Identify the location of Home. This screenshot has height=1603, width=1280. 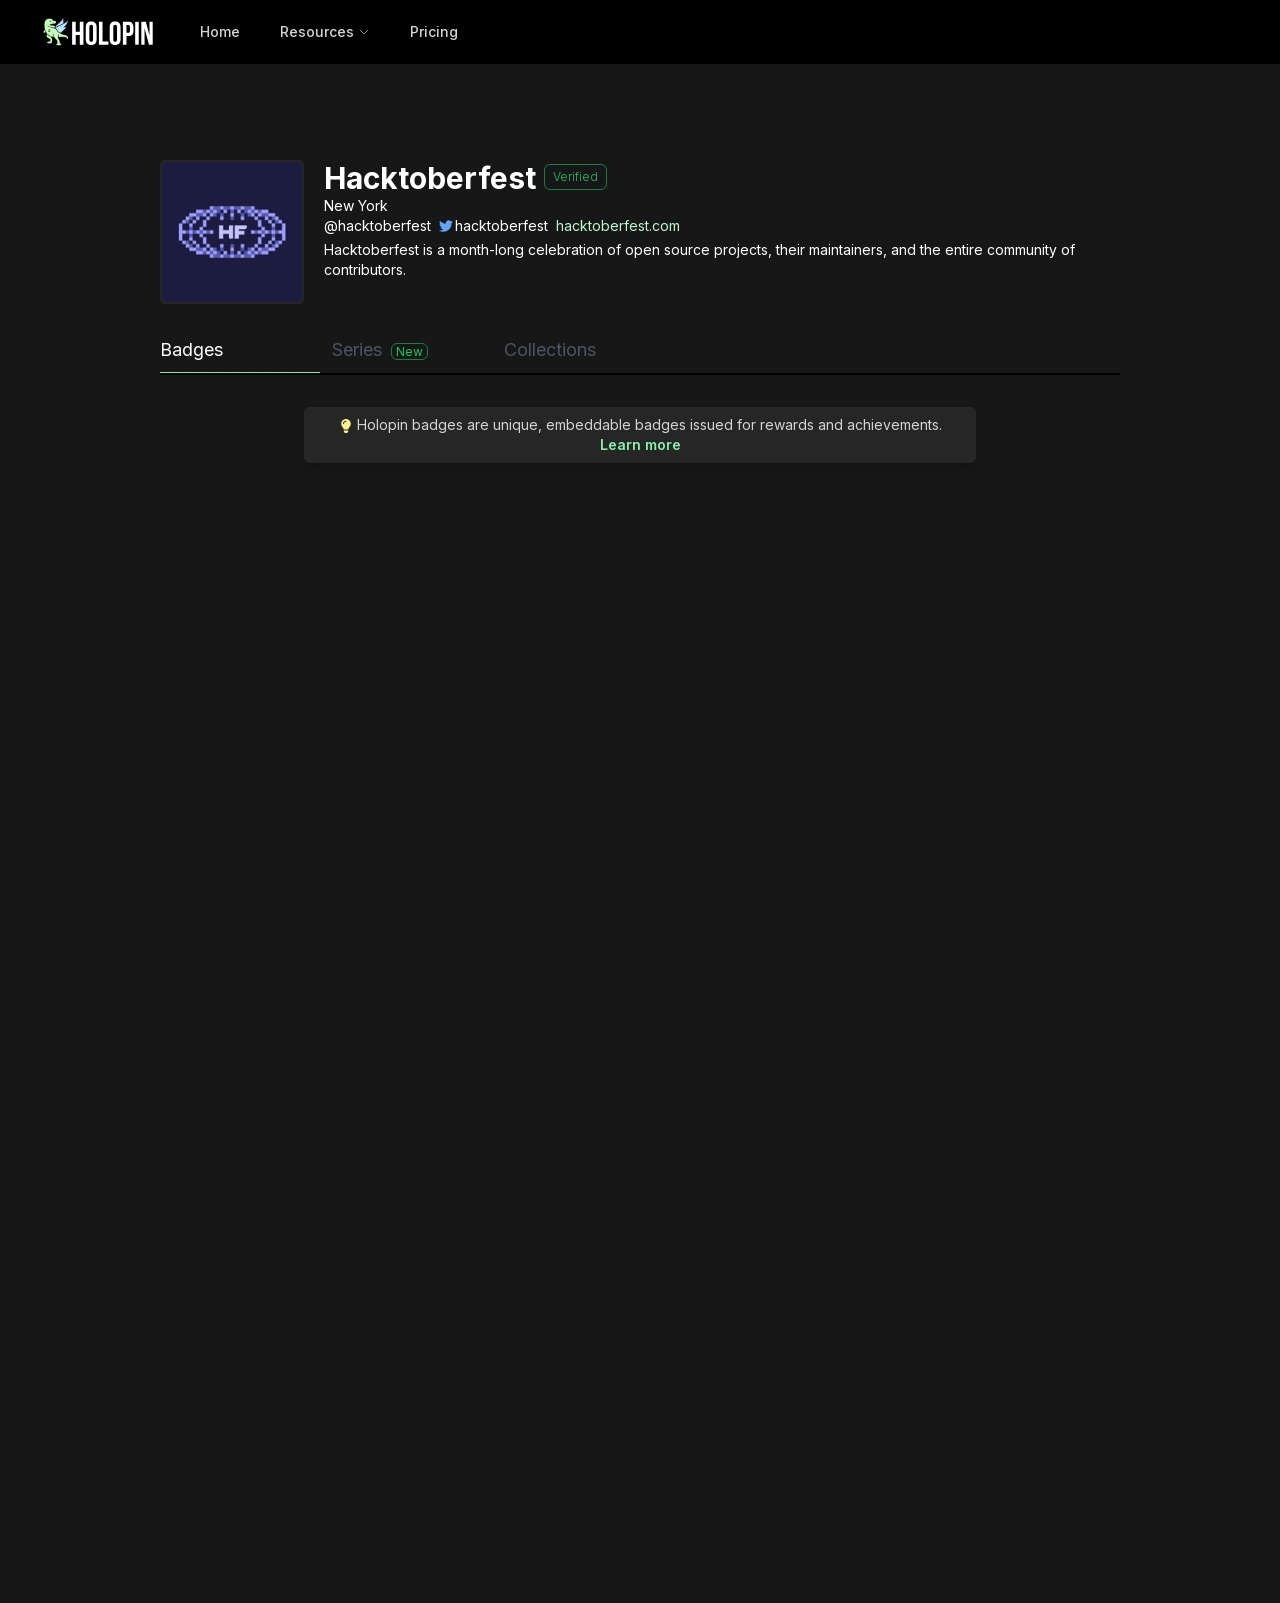
(220, 31).